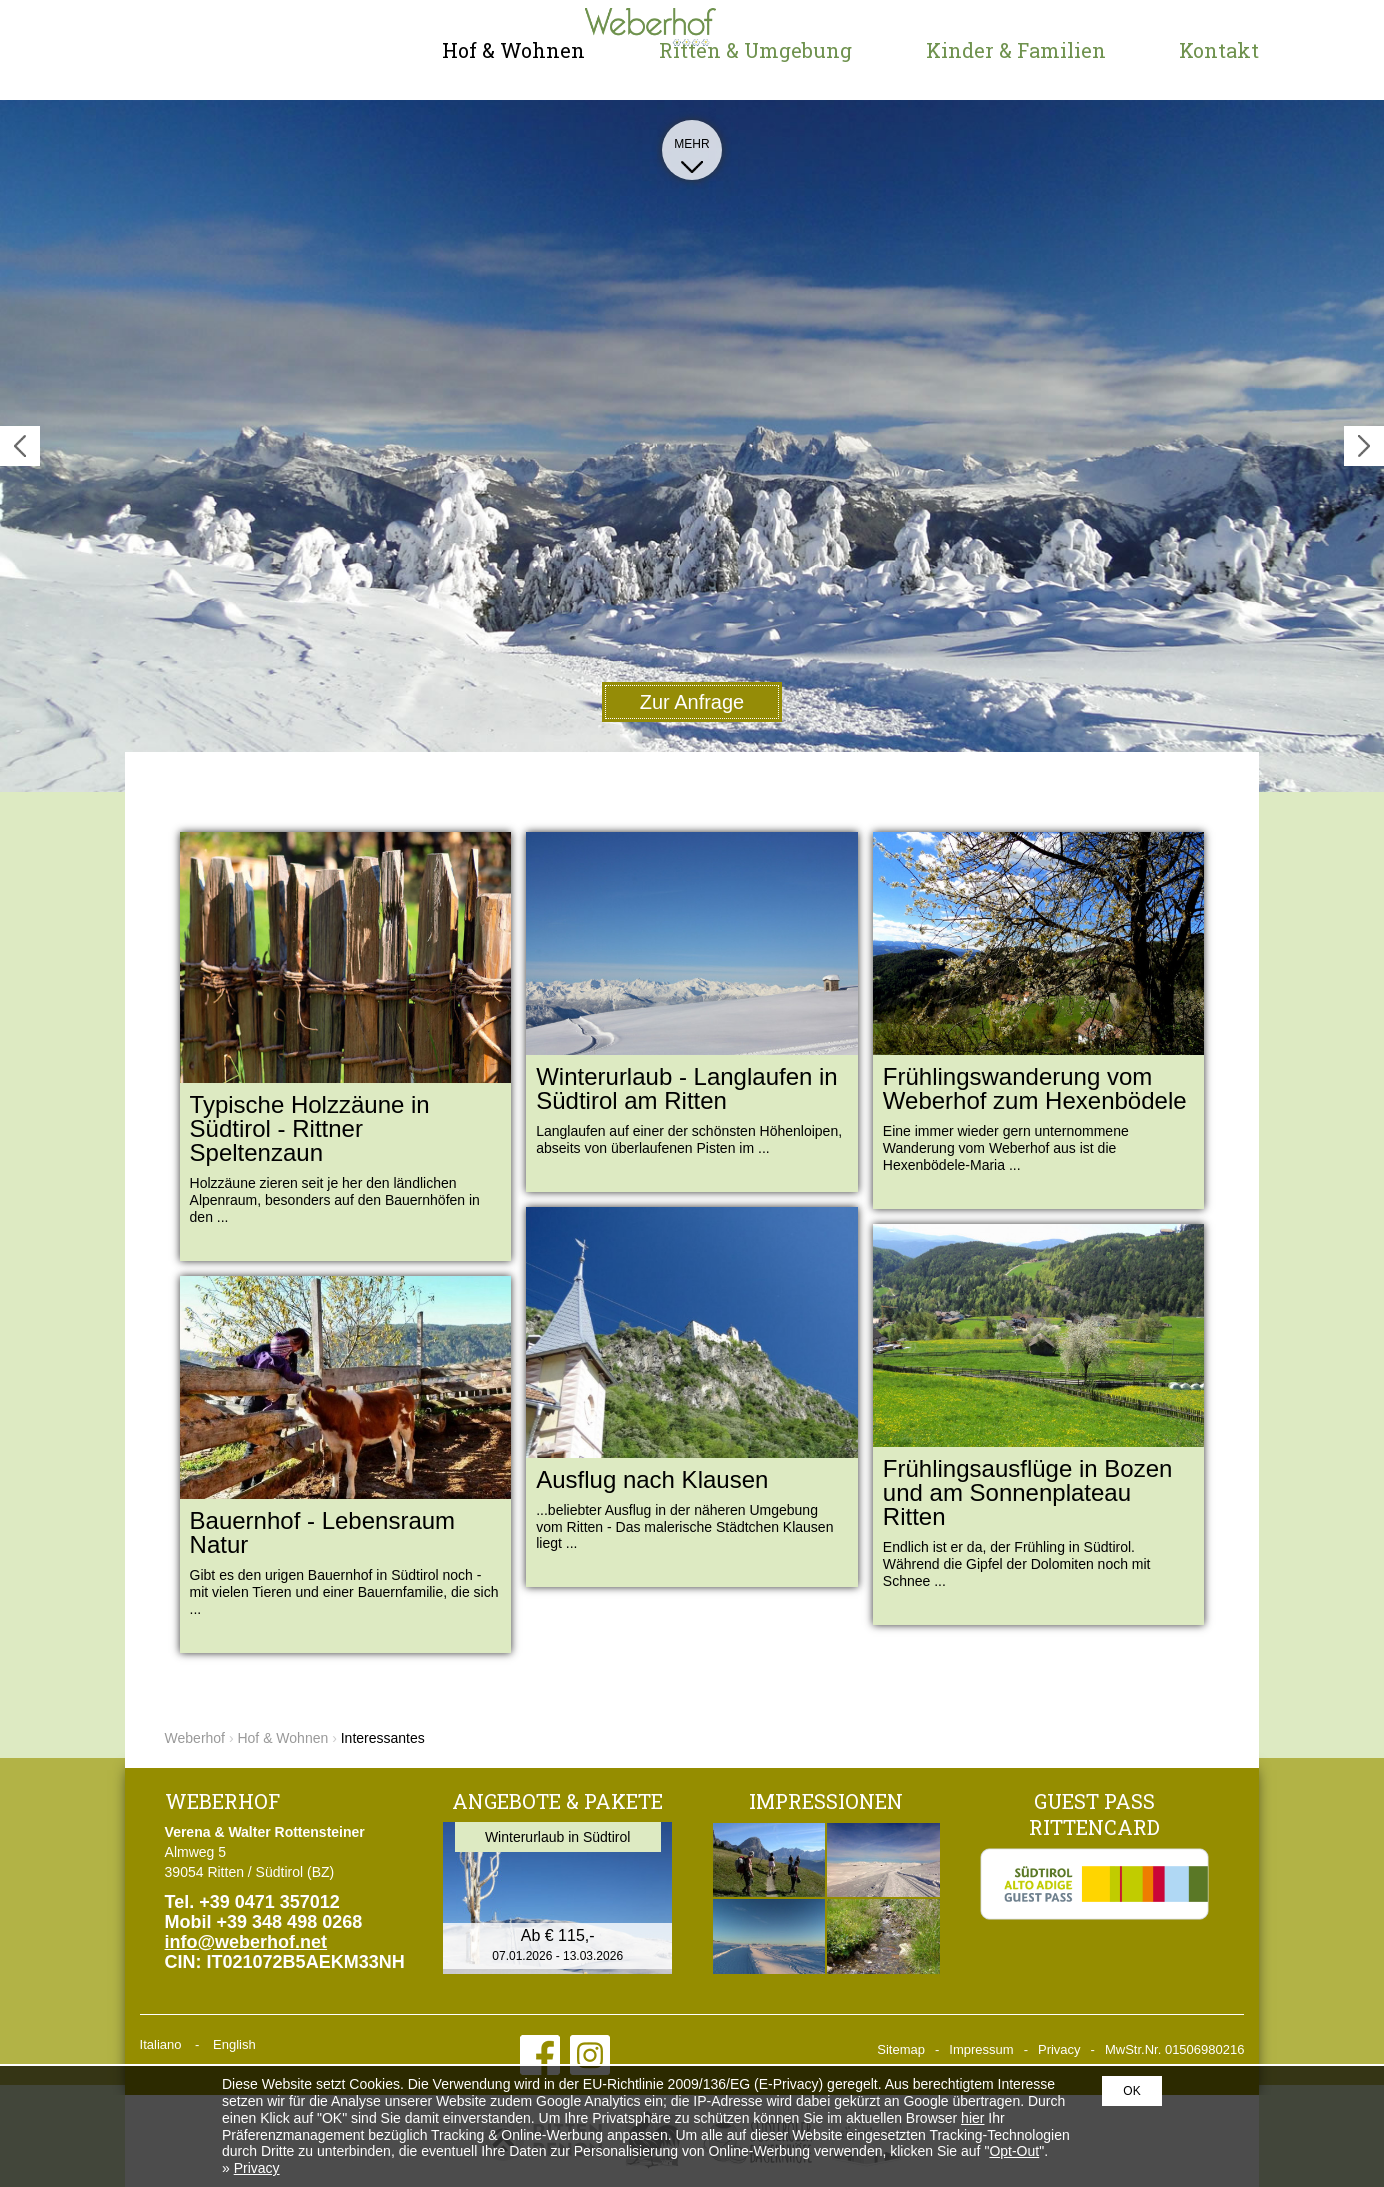 Image resolution: width=1384 pixels, height=2187 pixels. I want to click on info@weberhof.net, so click(246, 1942).